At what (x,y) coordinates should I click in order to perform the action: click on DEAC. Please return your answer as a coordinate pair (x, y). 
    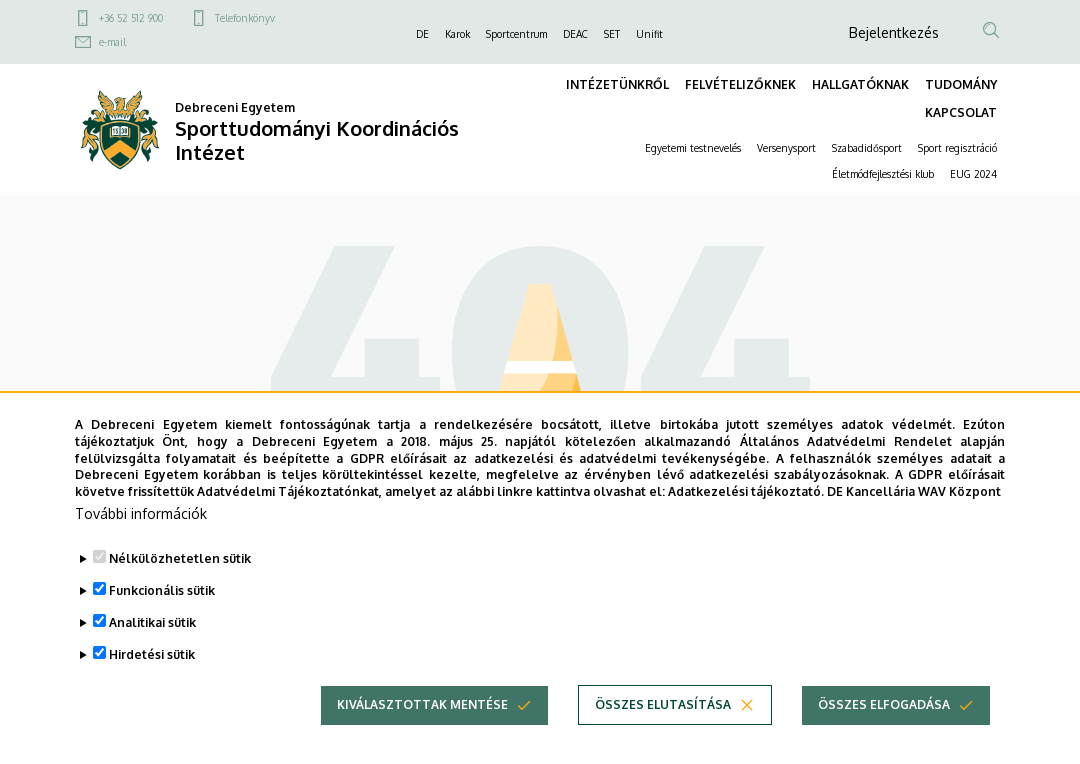
    Looking at the image, I should click on (575, 34).